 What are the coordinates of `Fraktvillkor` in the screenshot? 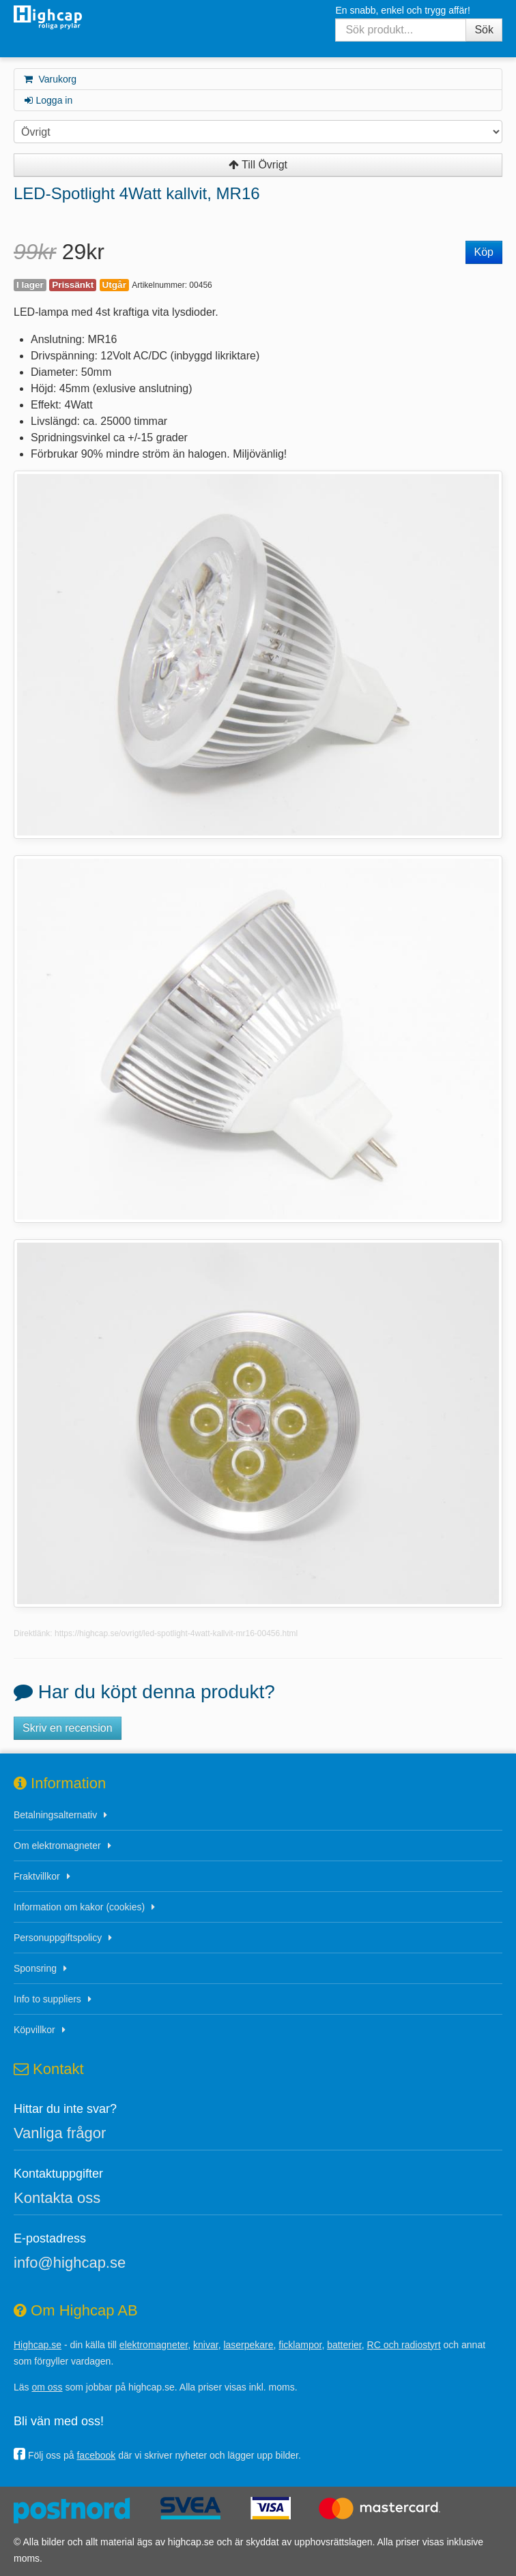 It's located at (37, 1876).